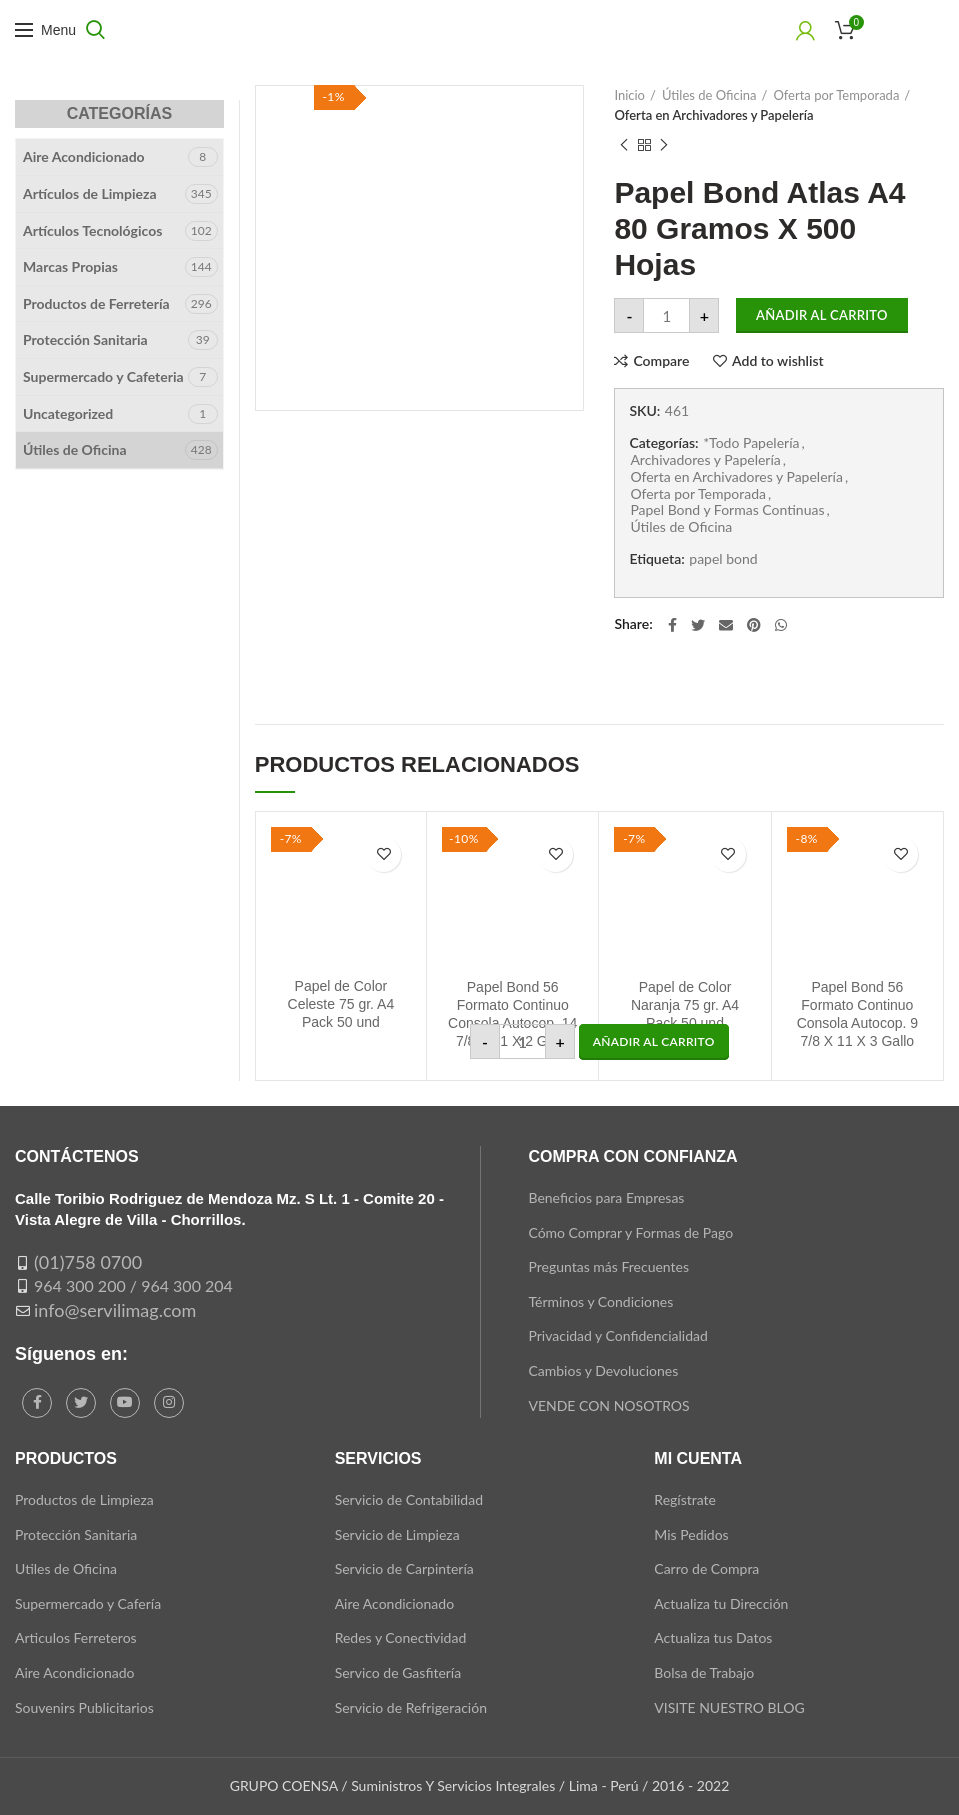 The height and width of the screenshot is (1815, 959). What do you see at coordinates (84, 156) in the screenshot?
I see `Aire Acondicionado` at bounding box center [84, 156].